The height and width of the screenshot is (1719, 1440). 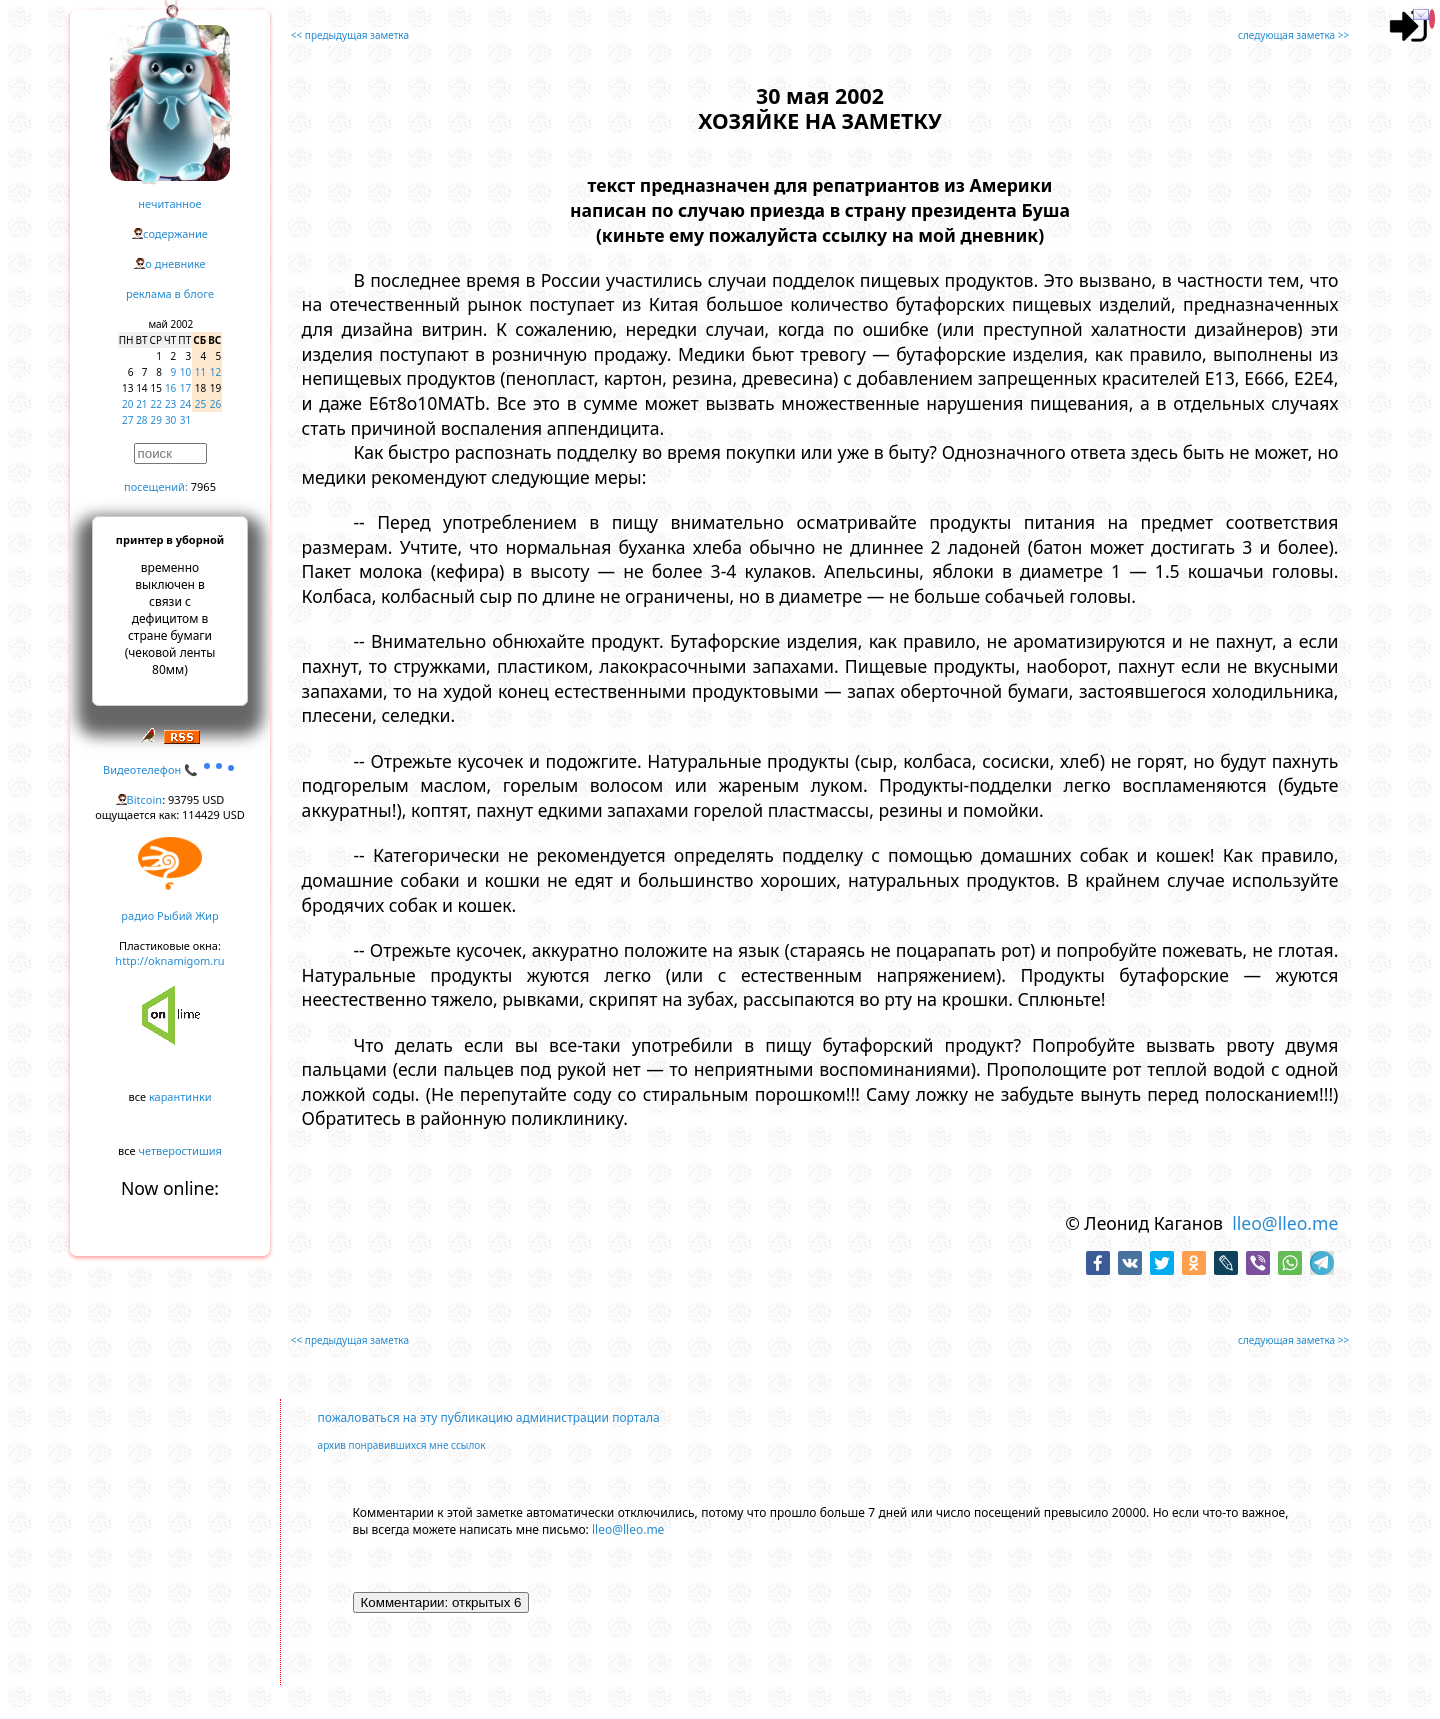 What do you see at coordinates (200, 372) in the screenshot?
I see `11` at bounding box center [200, 372].